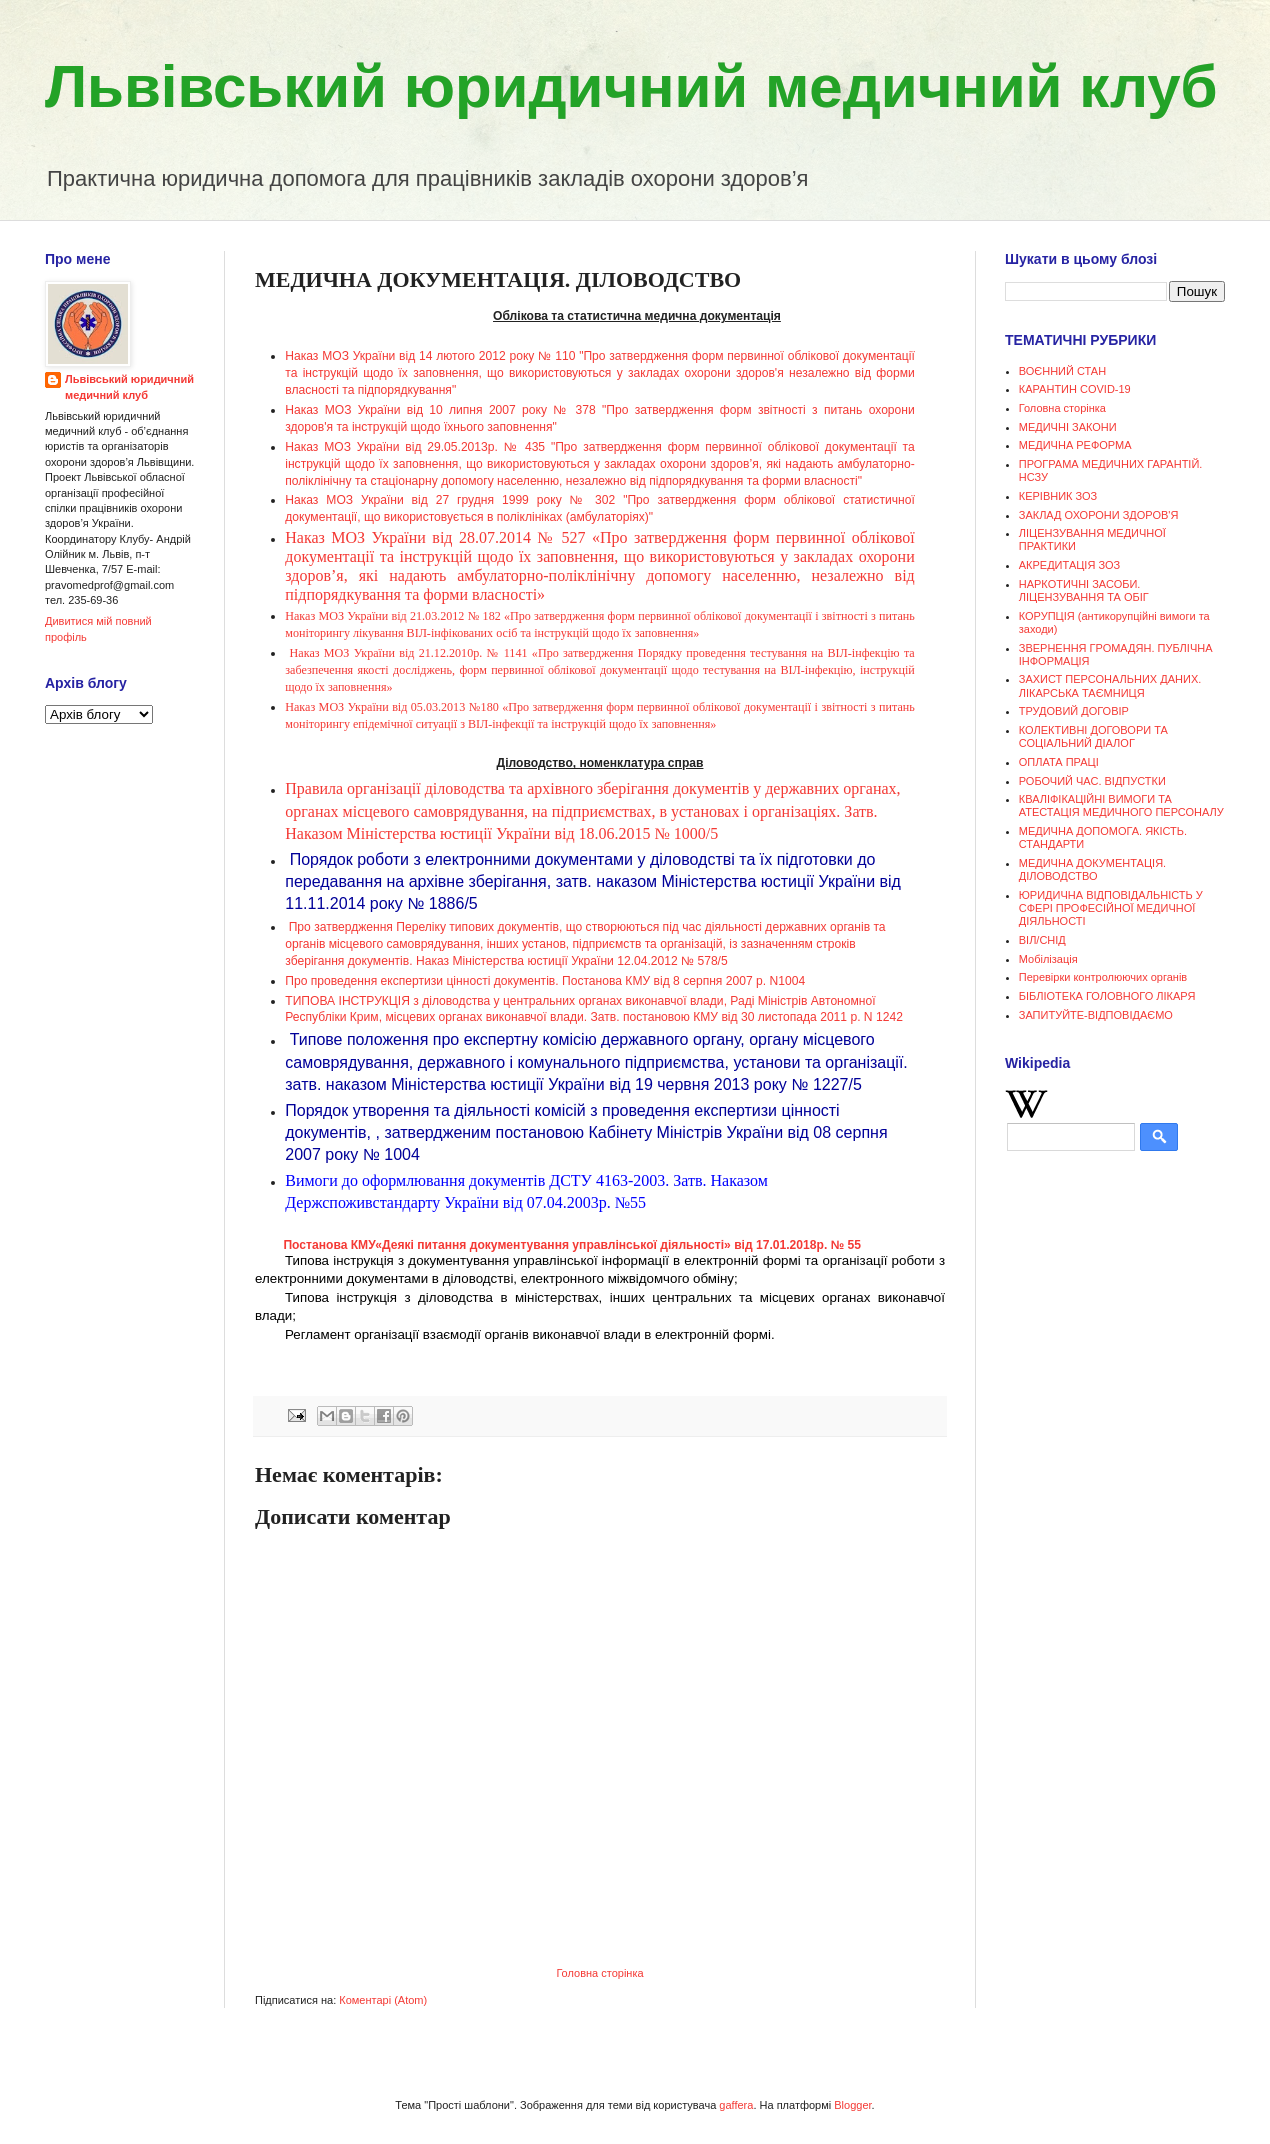 Image resolution: width=1270 pixels, height=2144 pixels. Describe the element at coordinates (1068, 427) in the screenshot. I see `МЕДИЧНІ ЗАКОНИ` at that location.